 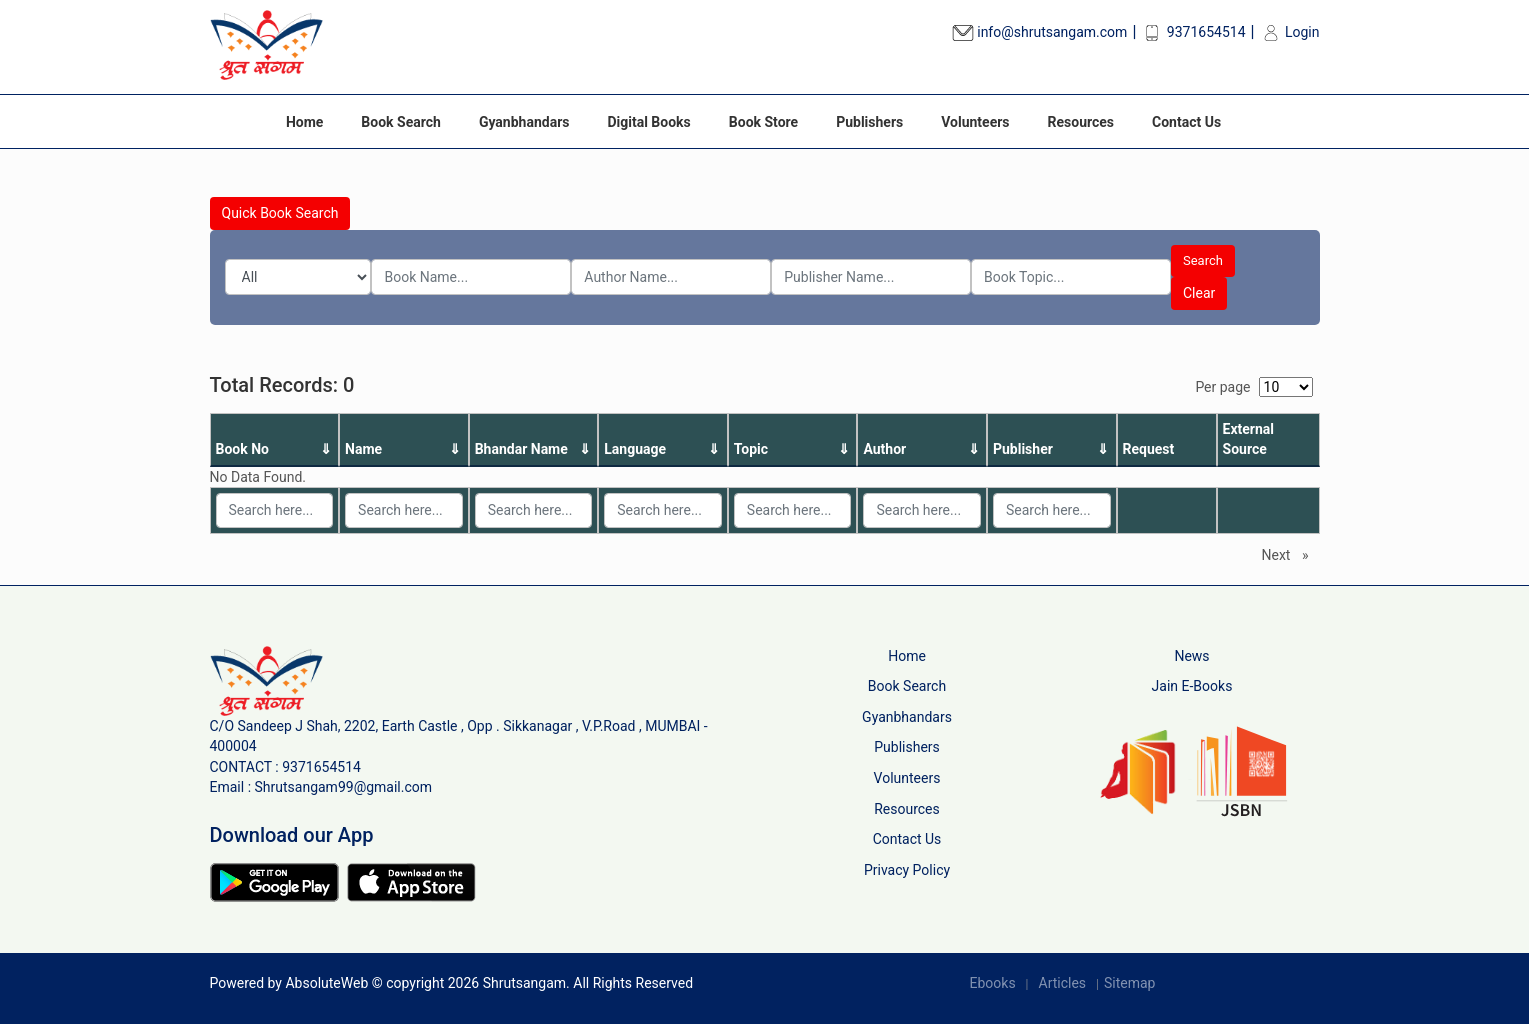 What do you see at coordinates (1129, 983) in the screenshot?
I see `Sitemap` at bounding box center [1129, 983].